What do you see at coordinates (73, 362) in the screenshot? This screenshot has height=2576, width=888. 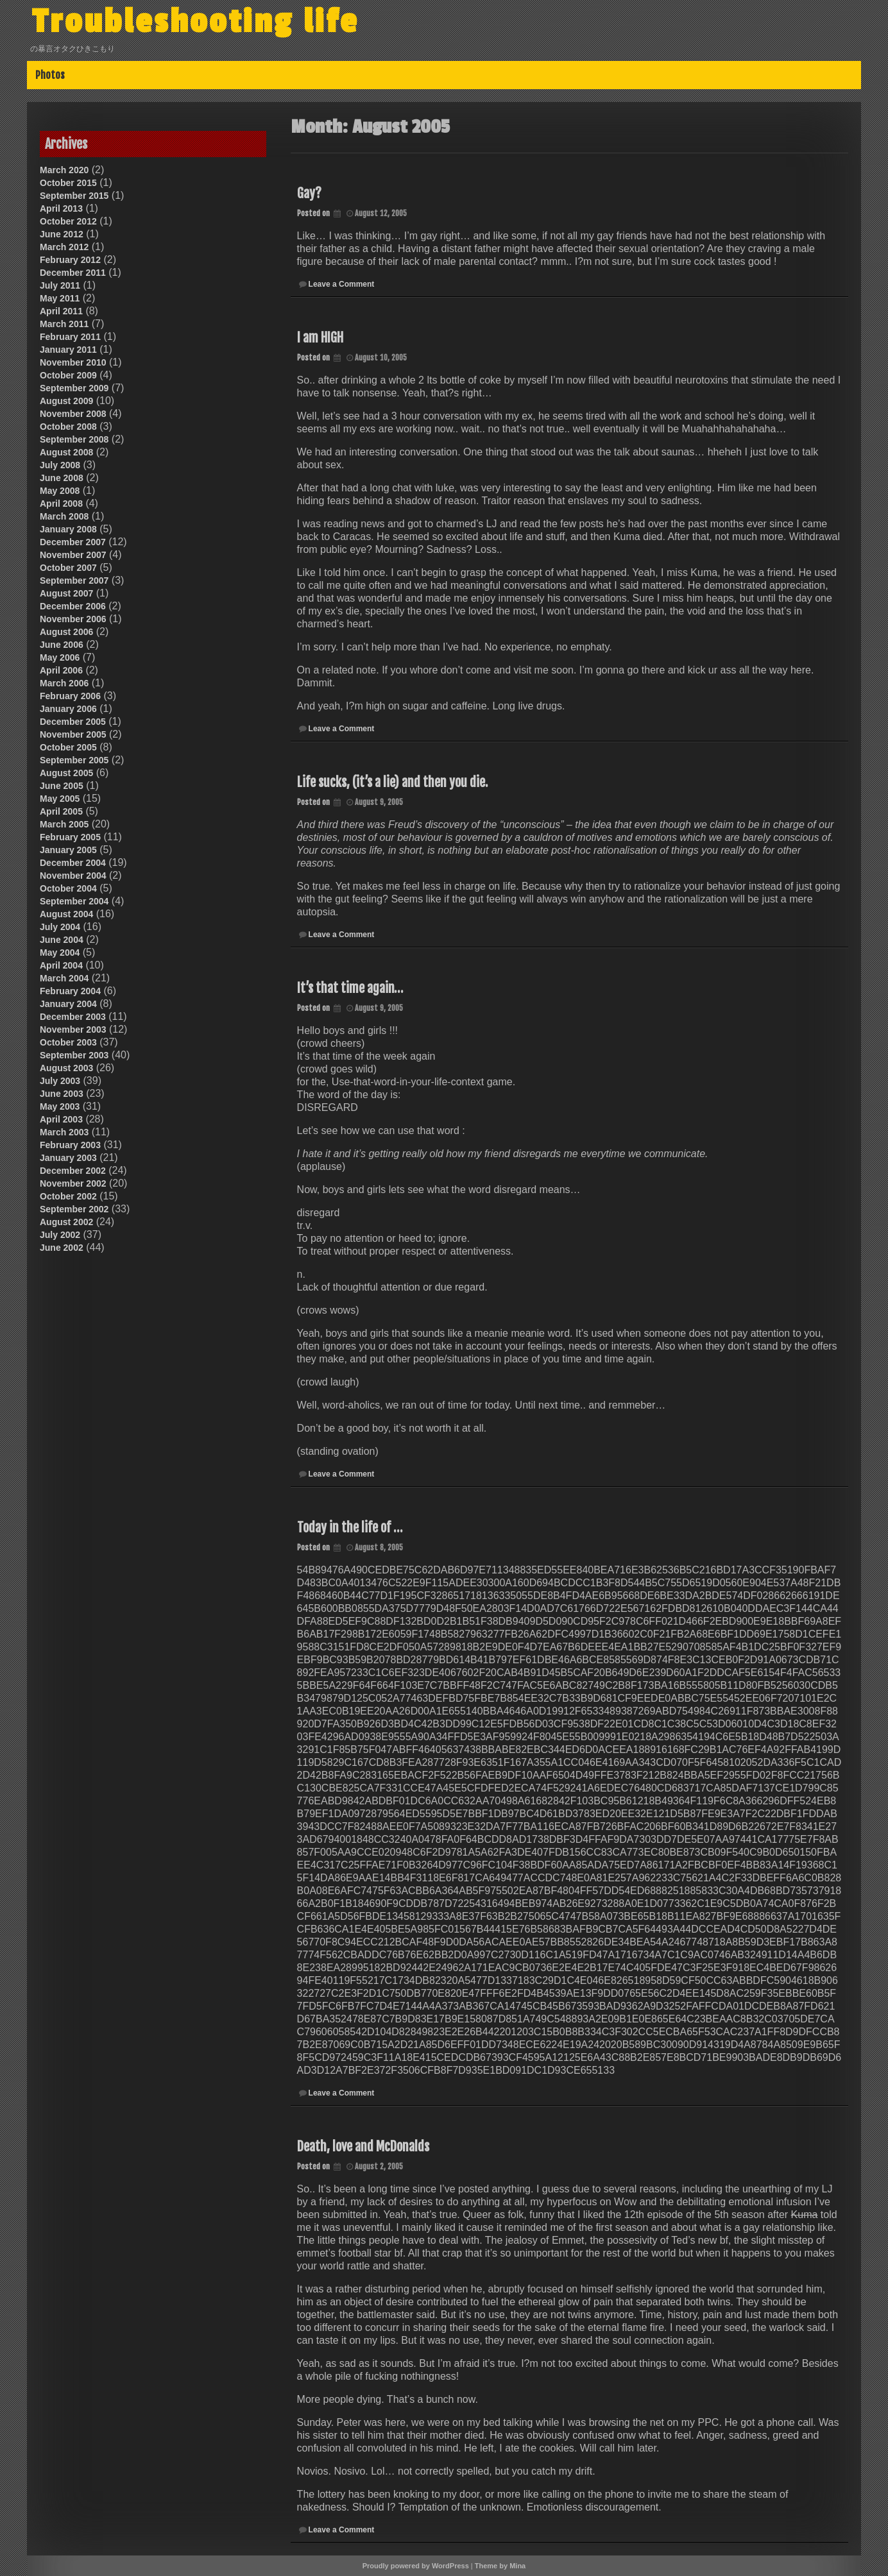 I see `November 2010` at bounding box center [73, 362].